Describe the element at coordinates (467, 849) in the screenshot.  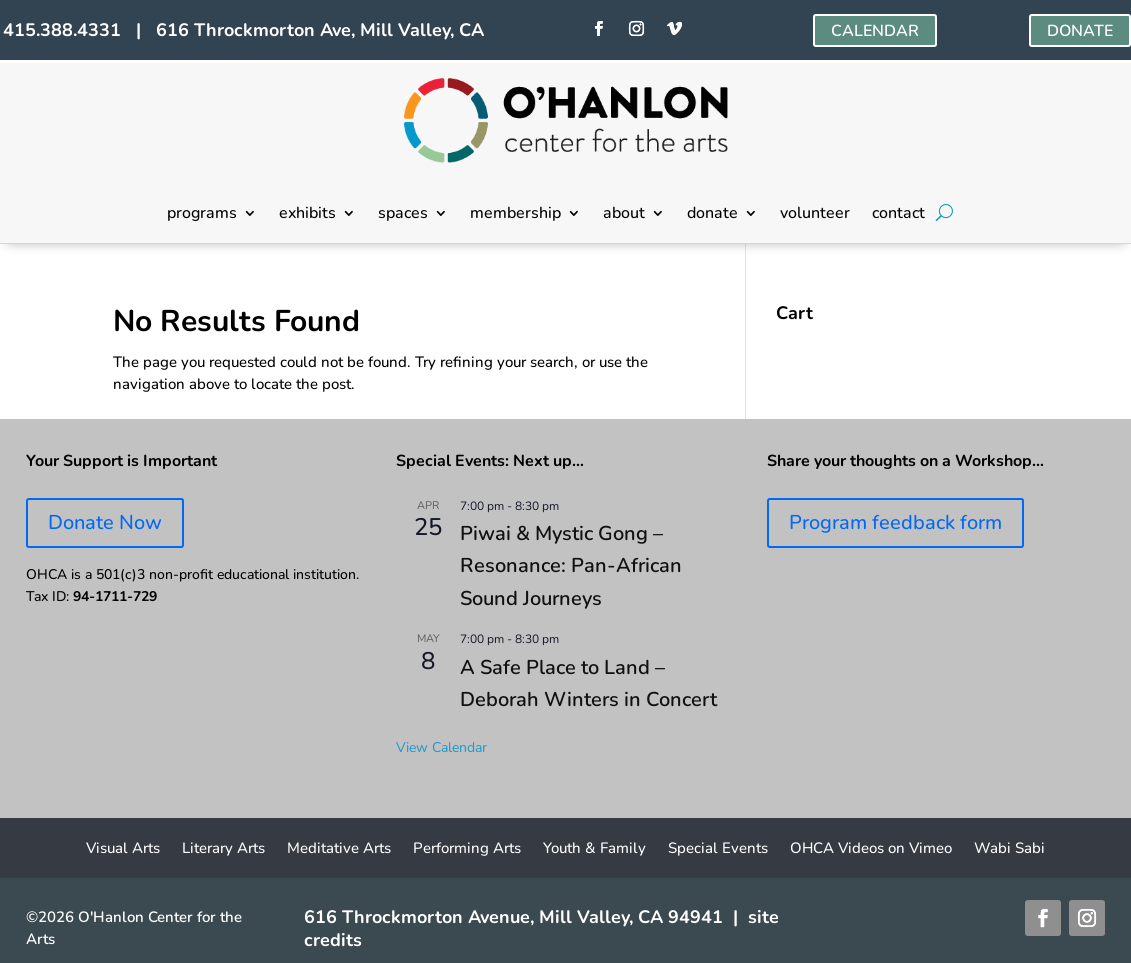
I see `Performing Arts` at that location.